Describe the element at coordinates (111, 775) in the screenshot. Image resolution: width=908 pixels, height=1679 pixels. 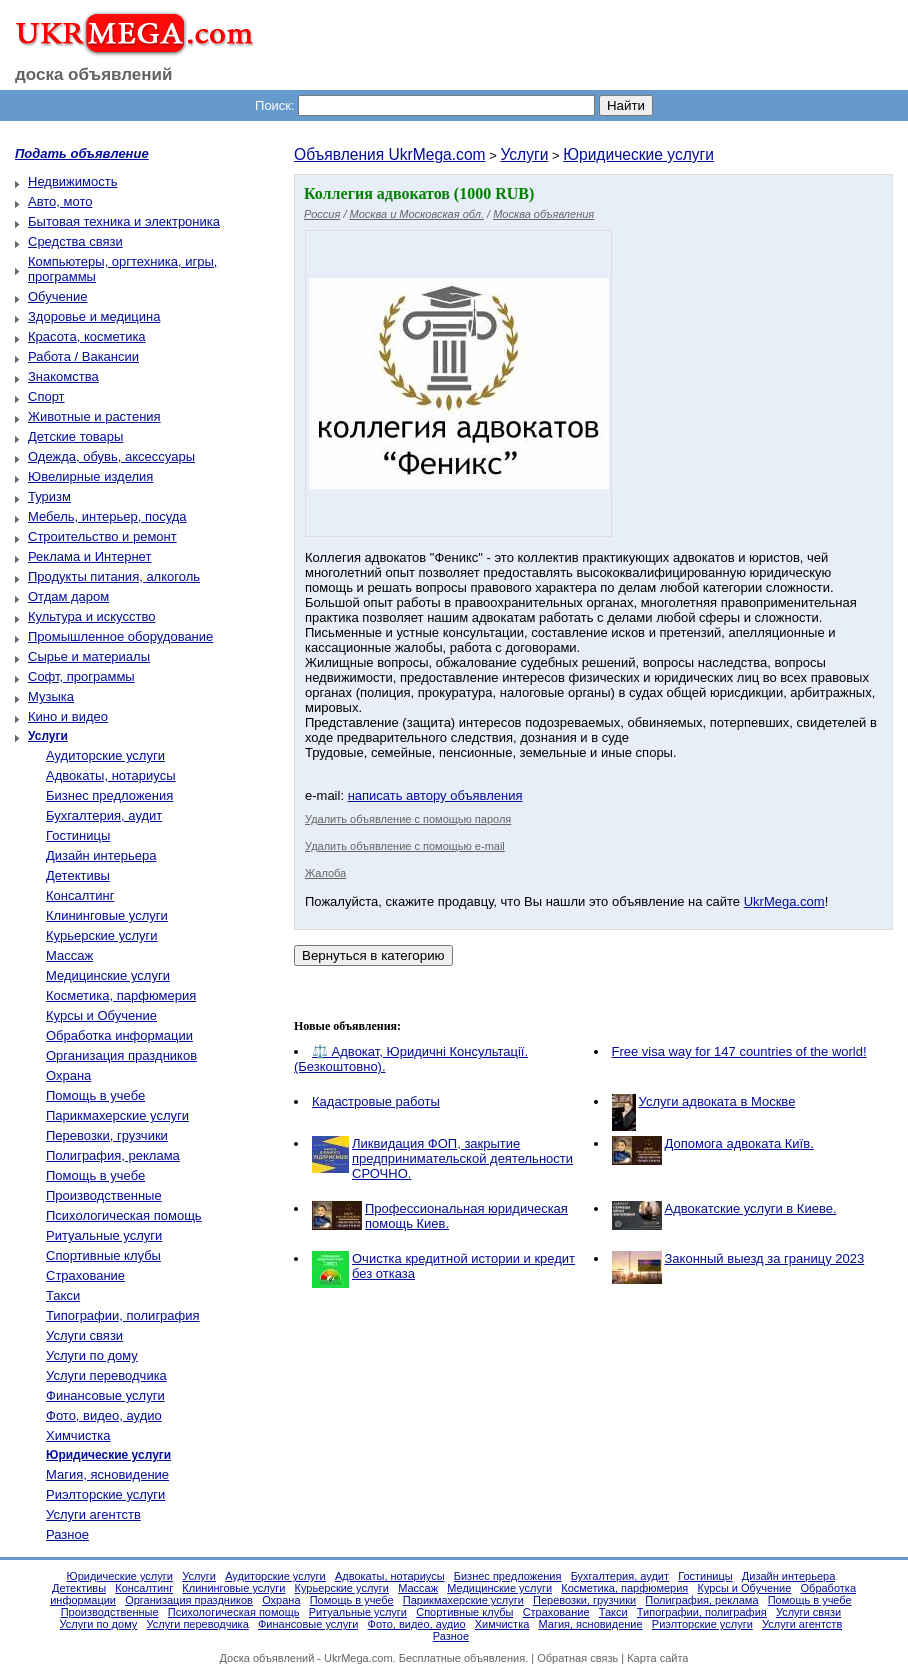
I see `Адвокаты, нотариусы` at that location.